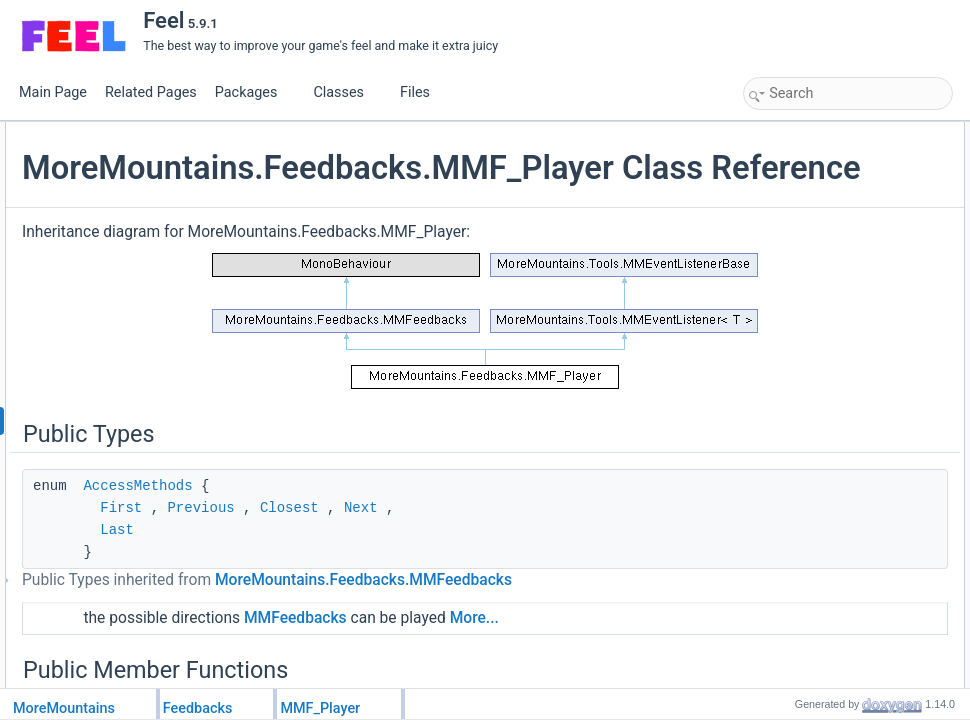 Image resolution: width=970 pixels, height=720 pixels. Describe the element at coordinates (797, 661) in the screenshot. I see `SetDirection` at that location.